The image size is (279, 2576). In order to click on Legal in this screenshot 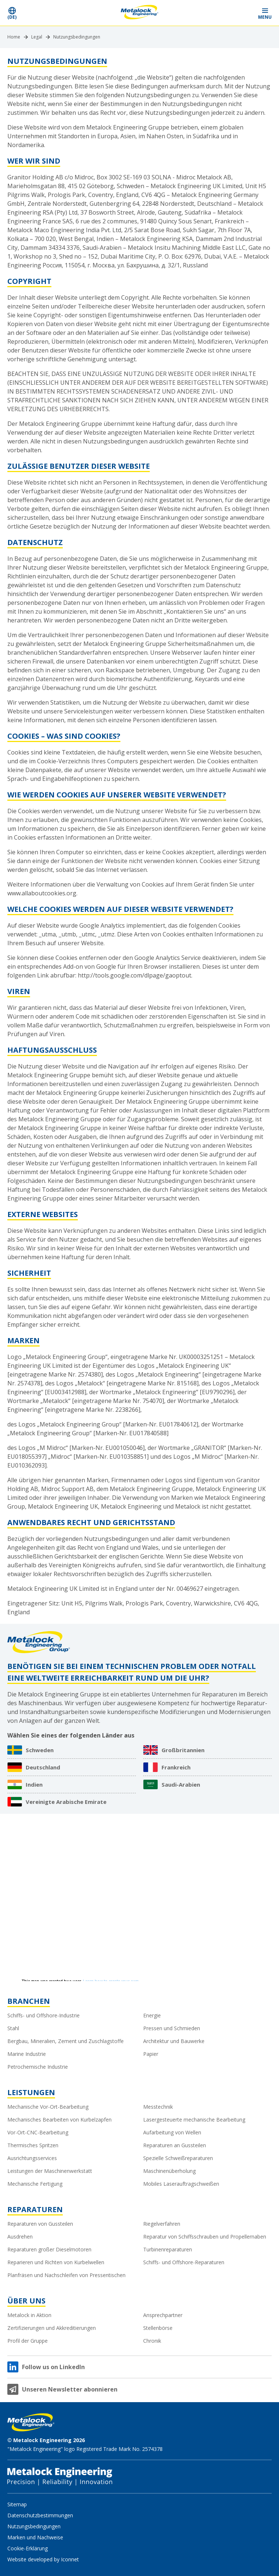, I will do `click(36, 37)`.